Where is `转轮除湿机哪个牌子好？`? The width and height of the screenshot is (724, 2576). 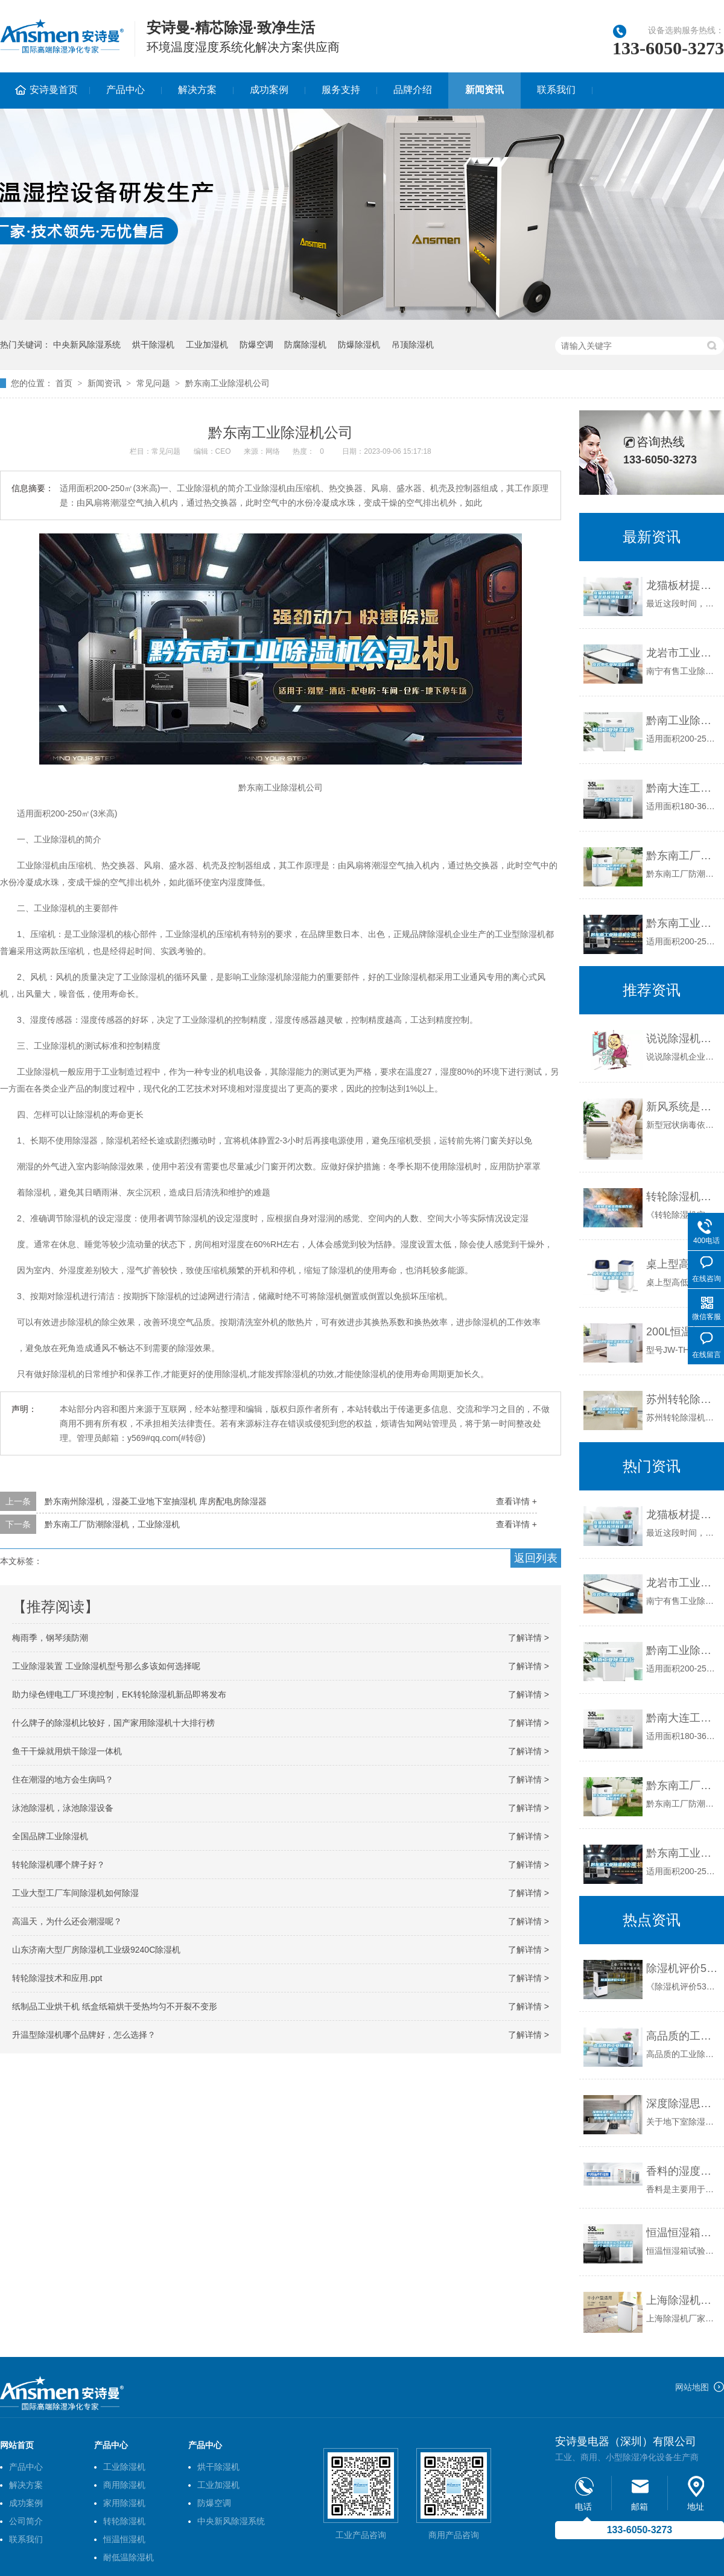 转轮除湿机哪个牌子好？ is located at coordinates (58, 1864).